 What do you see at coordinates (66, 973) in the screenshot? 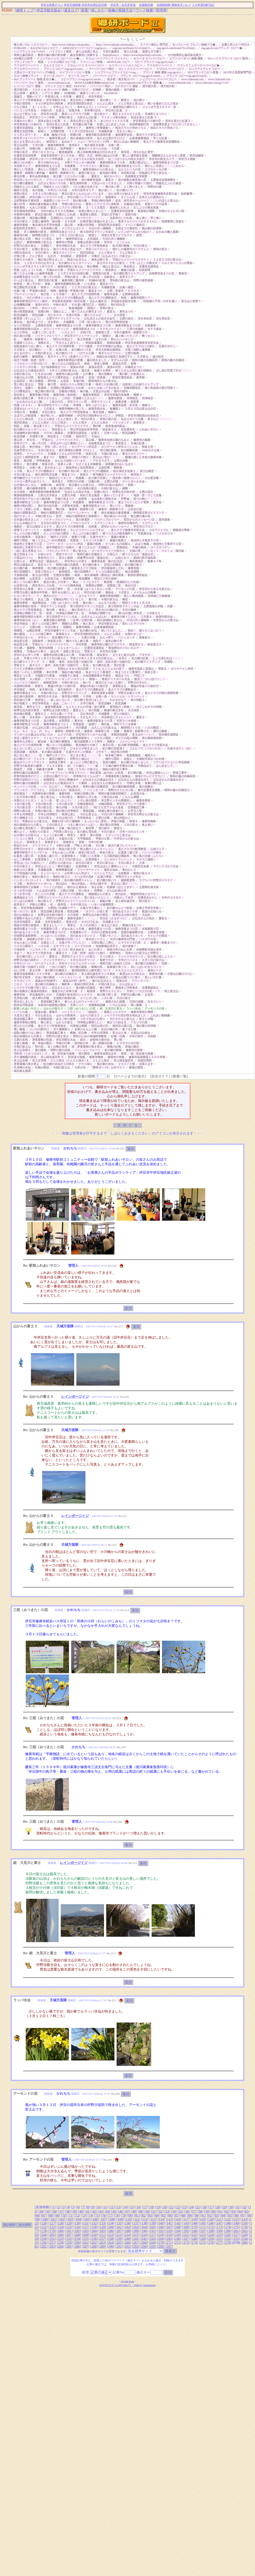
I see `道の駅の石楠花４` at bounding box center [66, 973].